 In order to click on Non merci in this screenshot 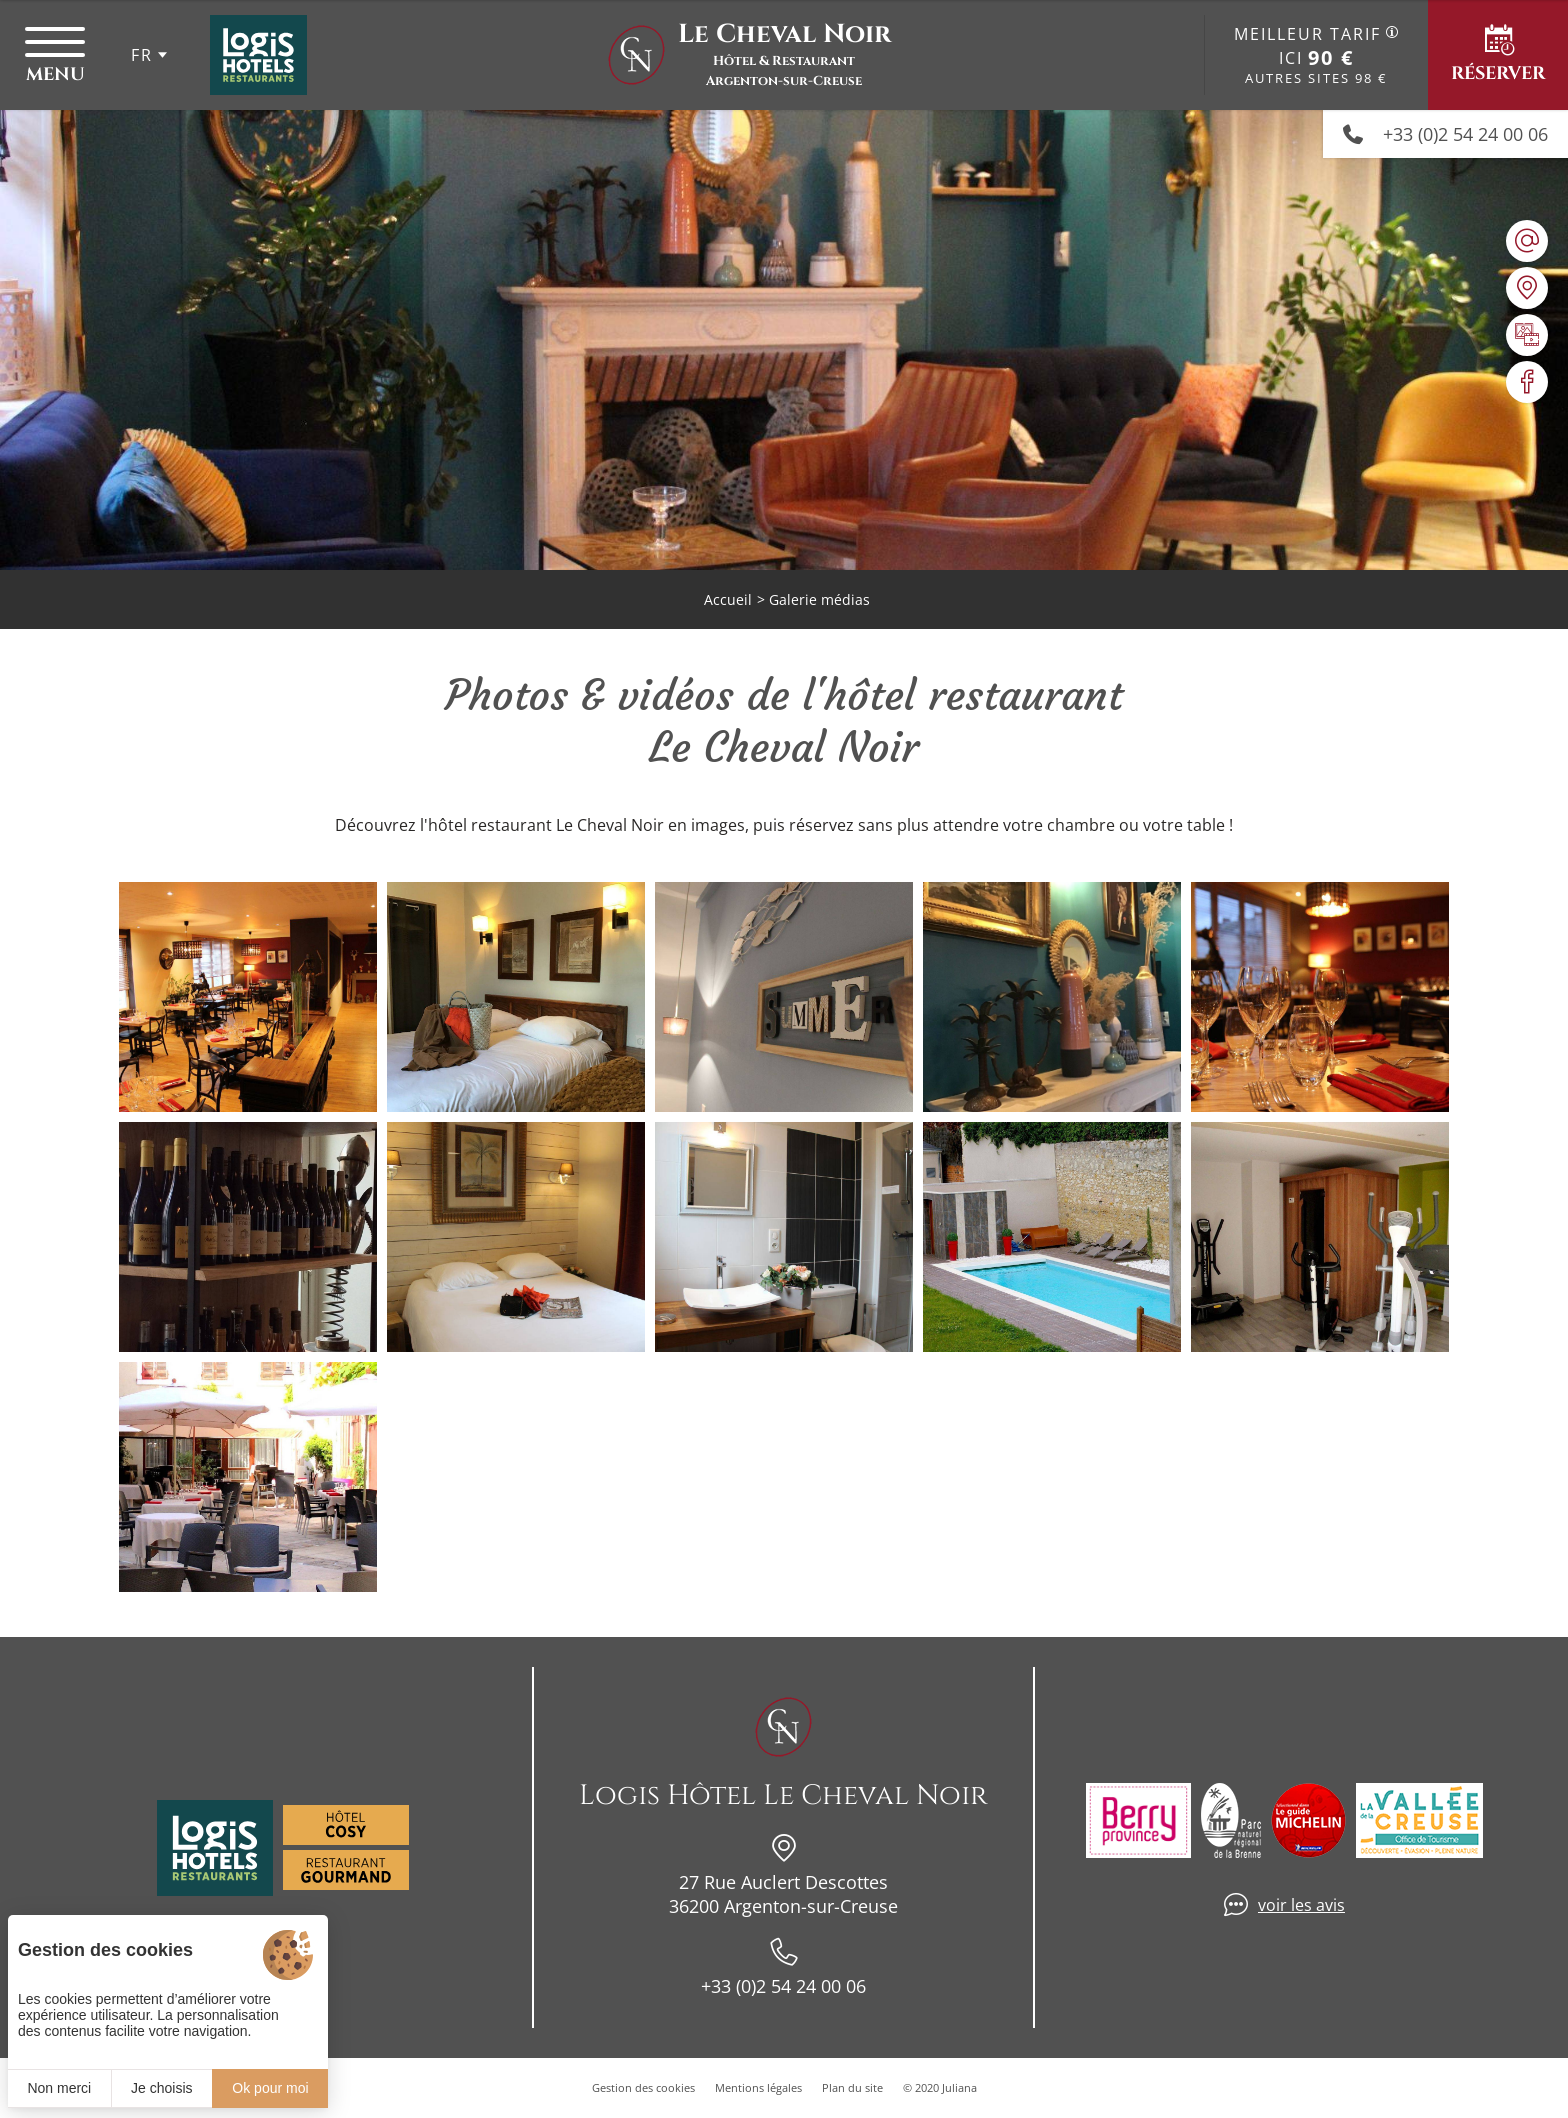, I will do `click(59, 2088)`.